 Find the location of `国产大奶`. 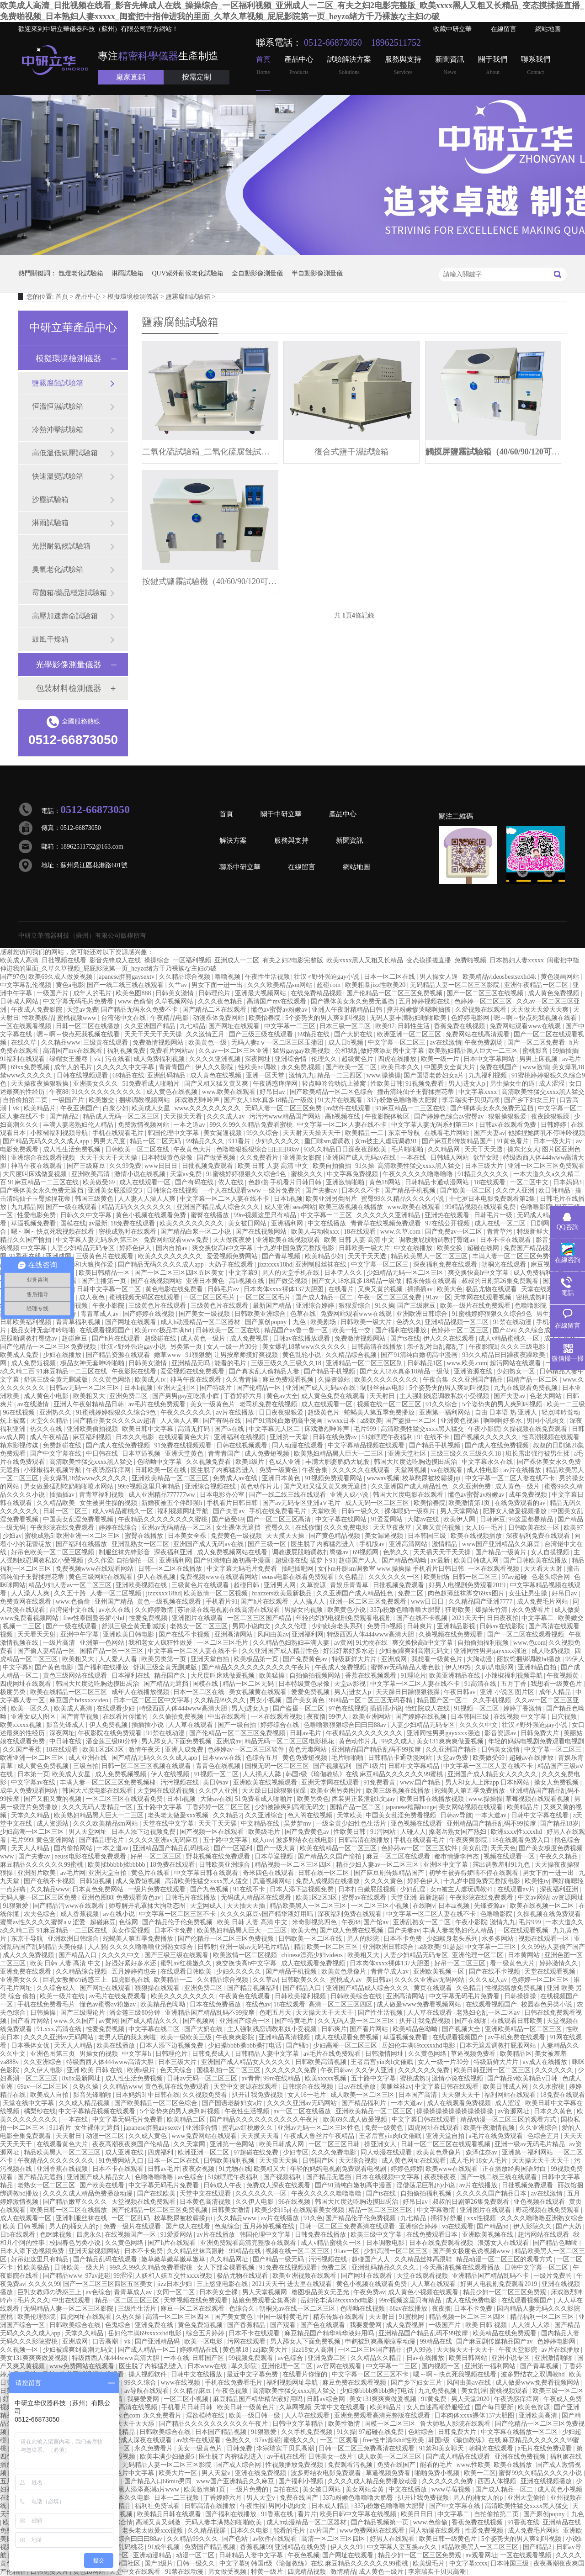

国产大奶 is located at coordinates (569, 2226).